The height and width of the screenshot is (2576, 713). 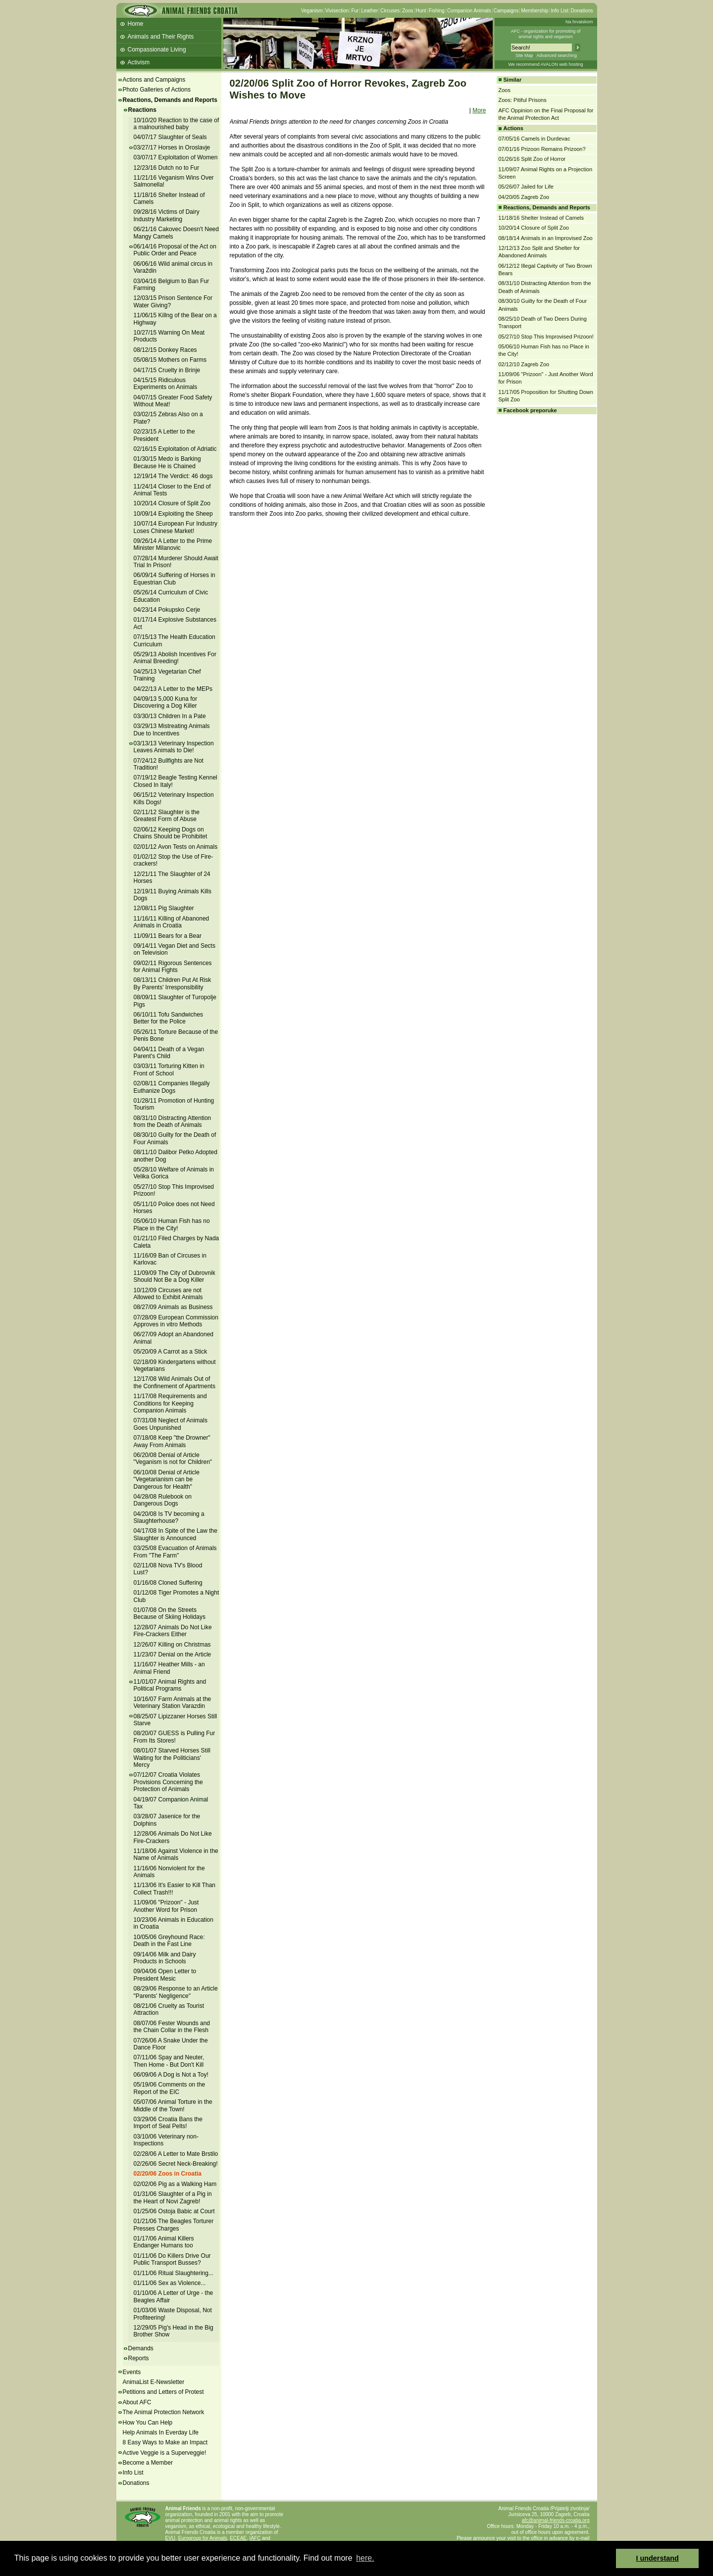 I want to click on 11/24/14 Closer to the End of Animal Tests, so click(x=172, y=490).